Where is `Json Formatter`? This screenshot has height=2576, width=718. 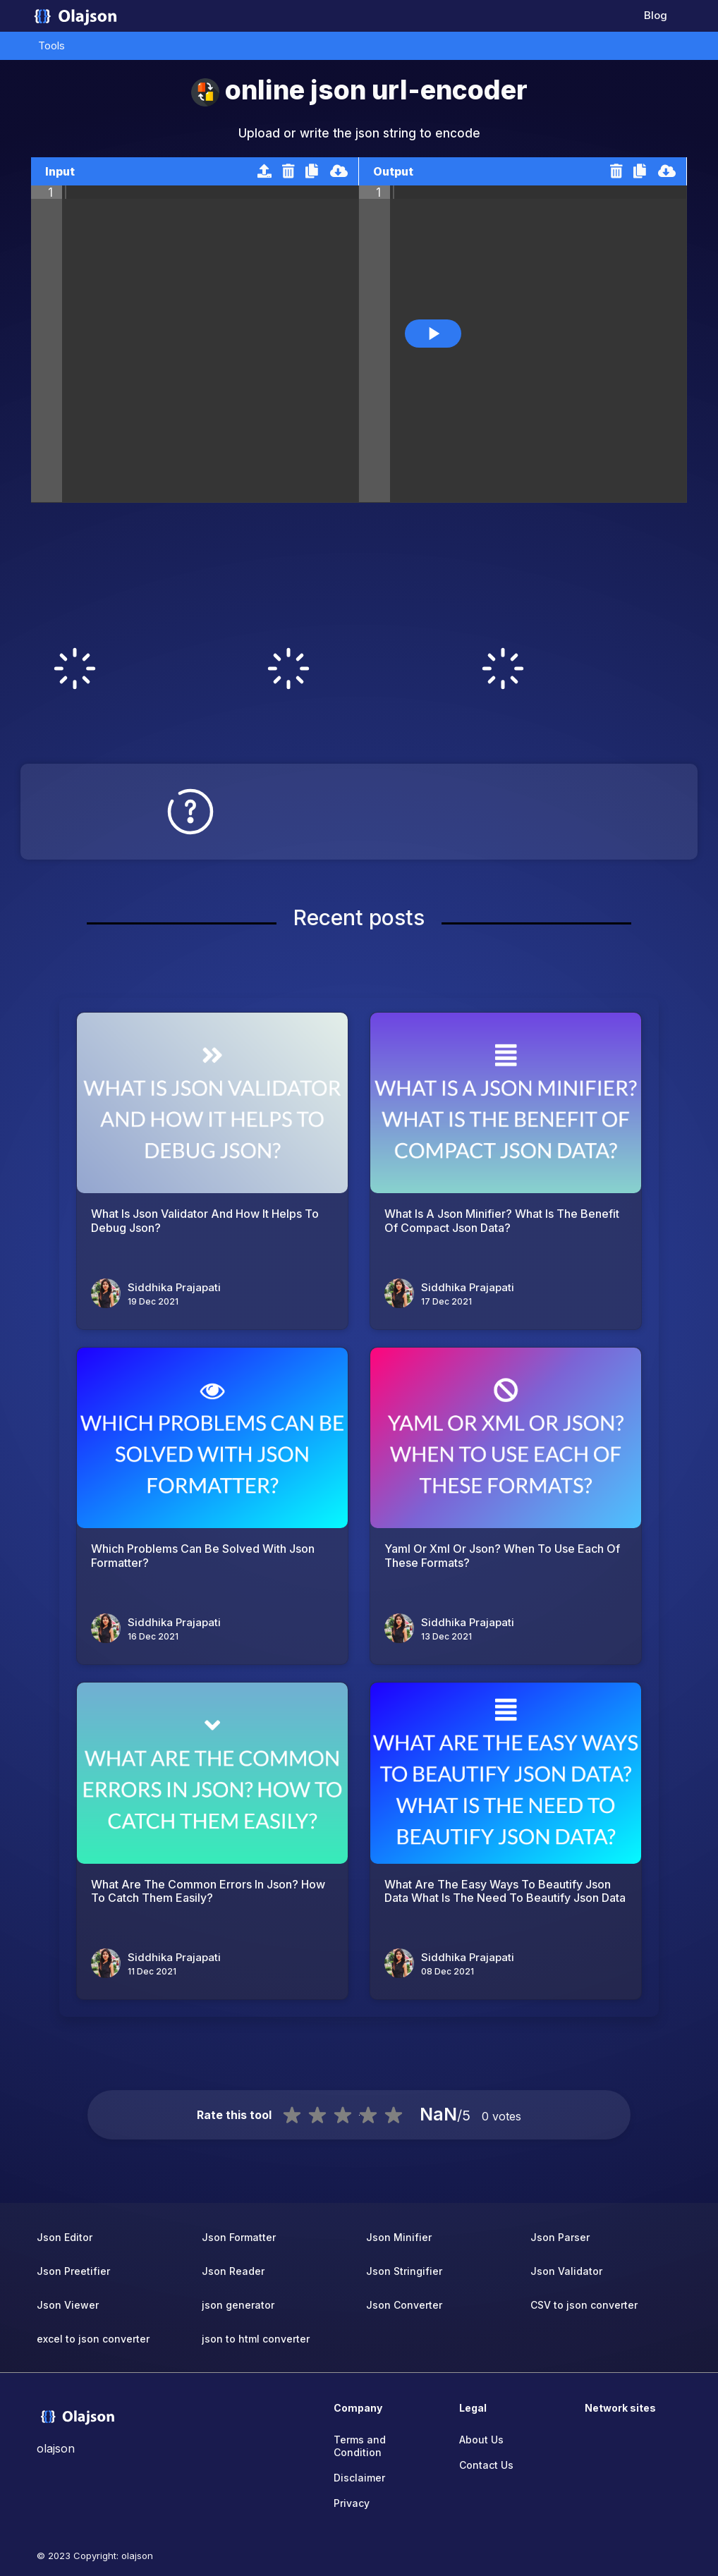
Json Formatter is located at coordinates (239, 2237).